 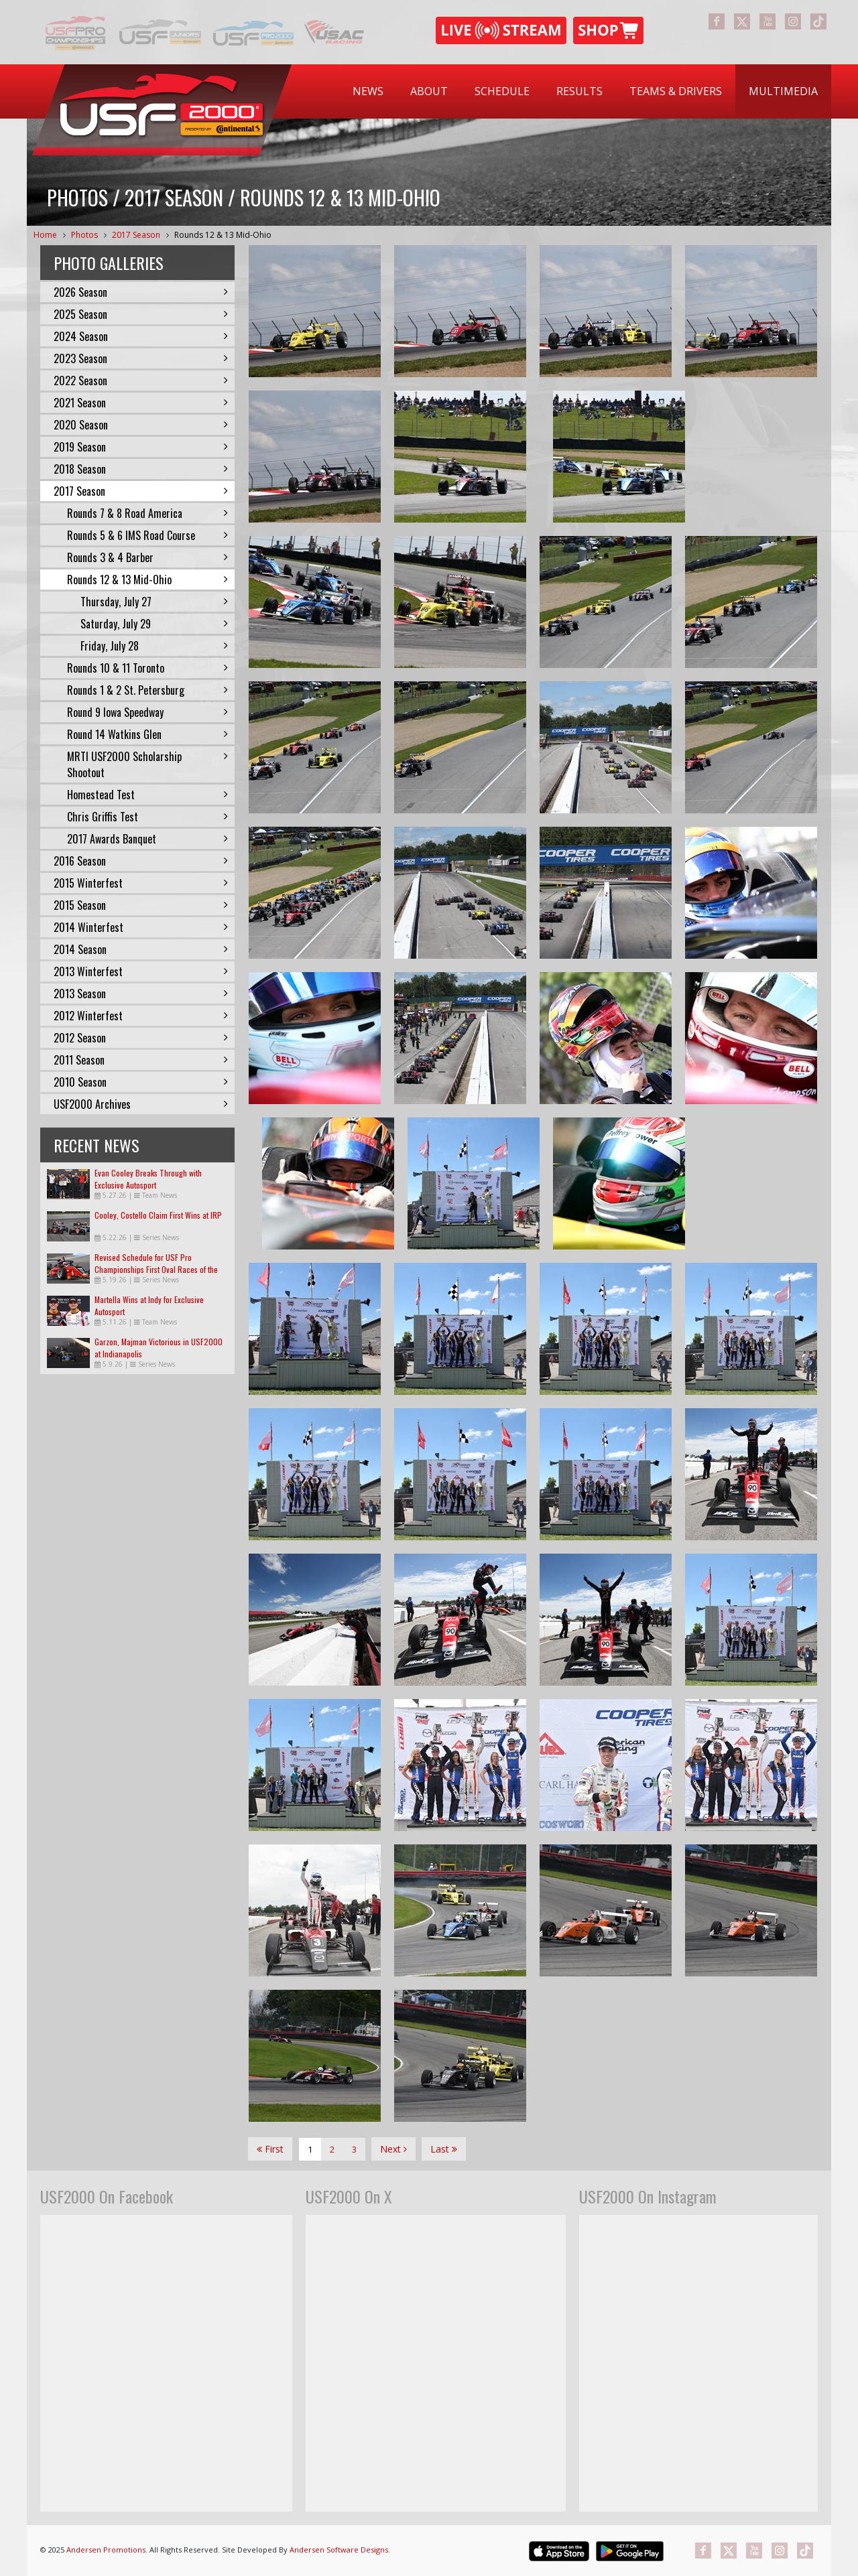 I want to click on [menubar], so click(x=585, y=91).